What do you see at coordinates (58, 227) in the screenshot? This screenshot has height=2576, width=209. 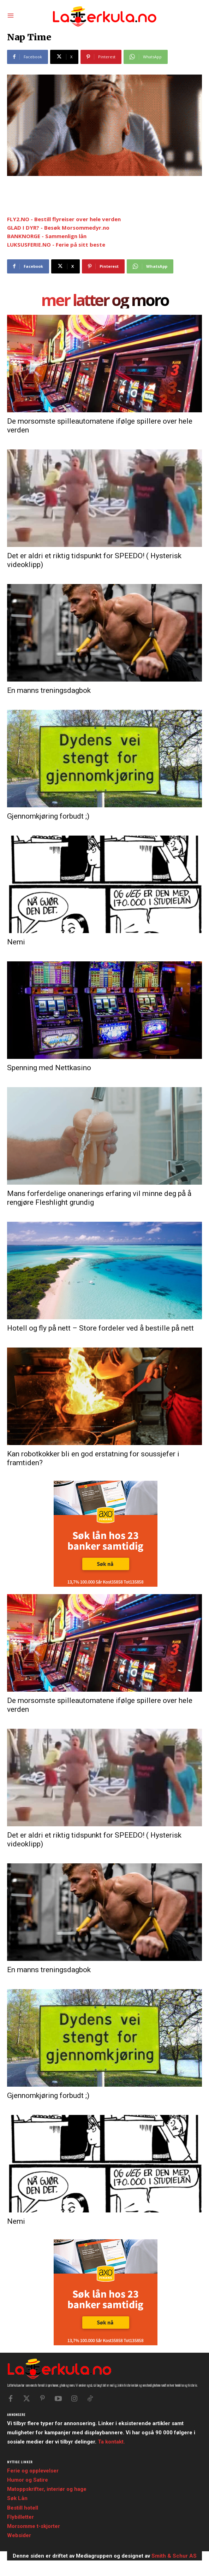 I see `GLAD I DYR? - Besøk Morsommedyr.no` at bounding box center [58, 227].